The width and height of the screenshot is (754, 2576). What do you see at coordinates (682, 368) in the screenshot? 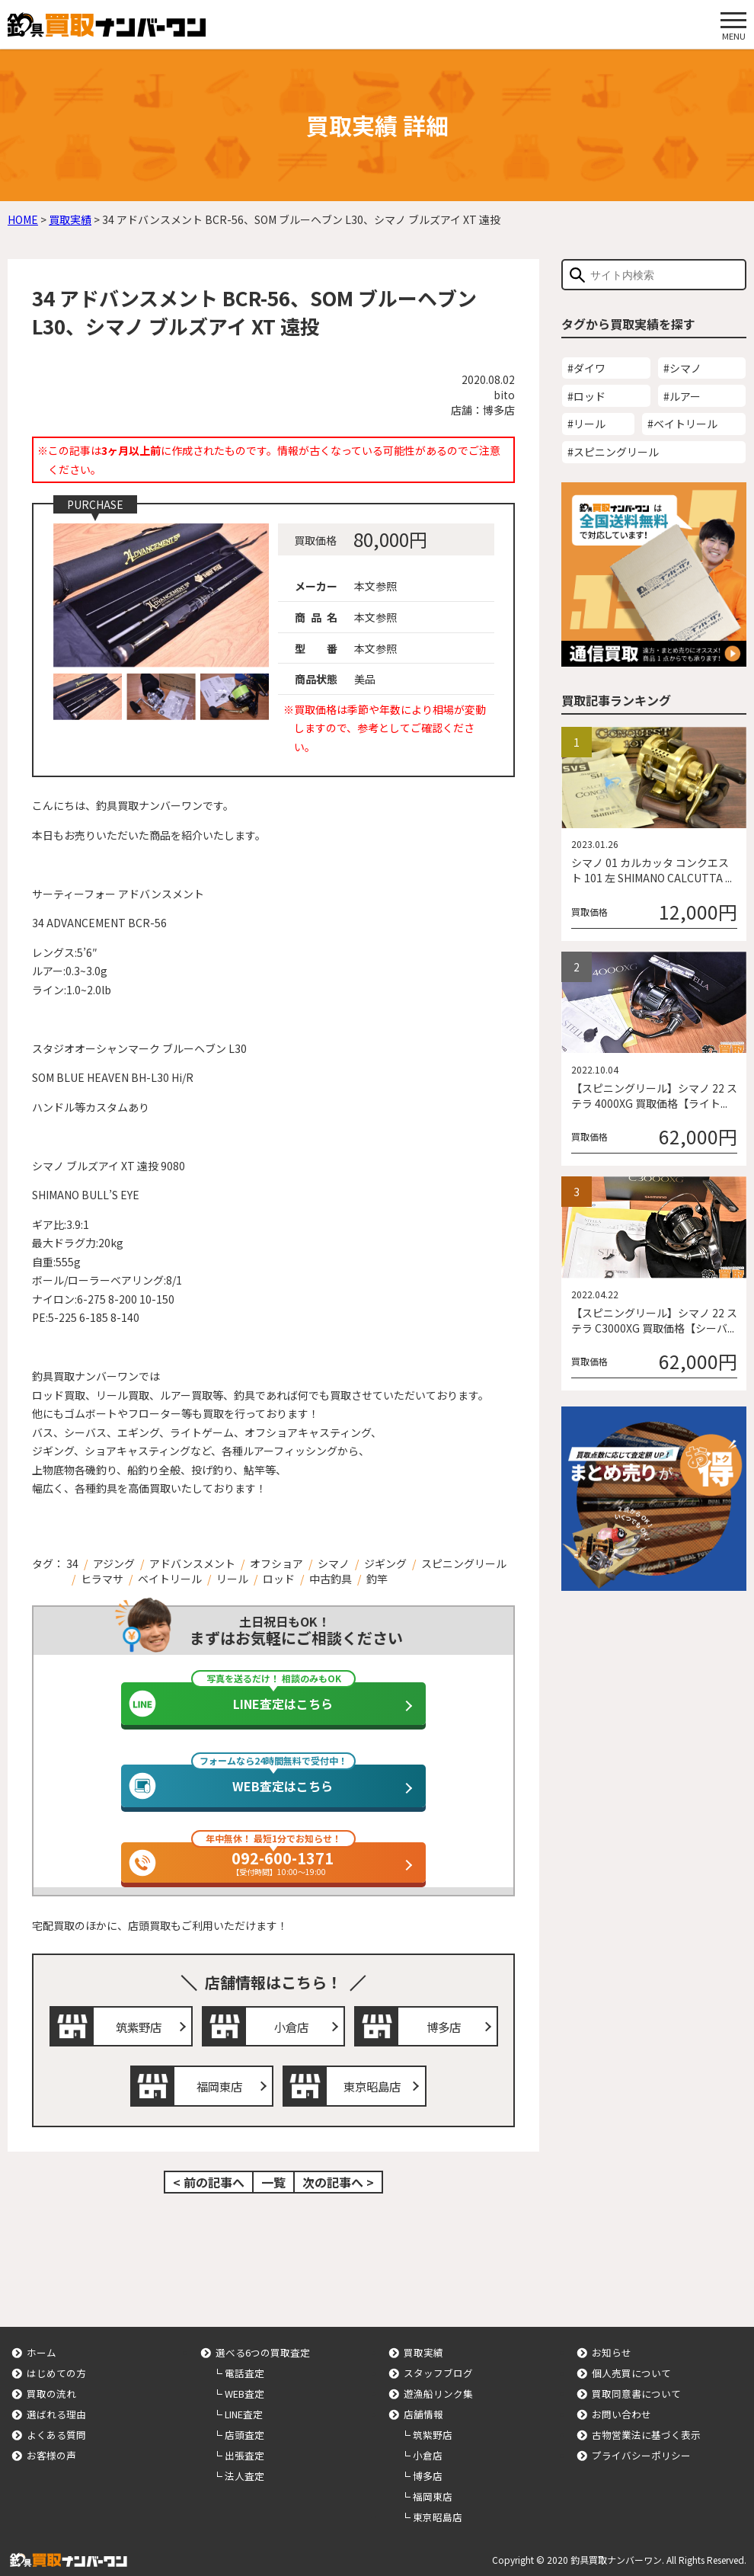
I see `#シマノ` at bounding box center [682, 368].